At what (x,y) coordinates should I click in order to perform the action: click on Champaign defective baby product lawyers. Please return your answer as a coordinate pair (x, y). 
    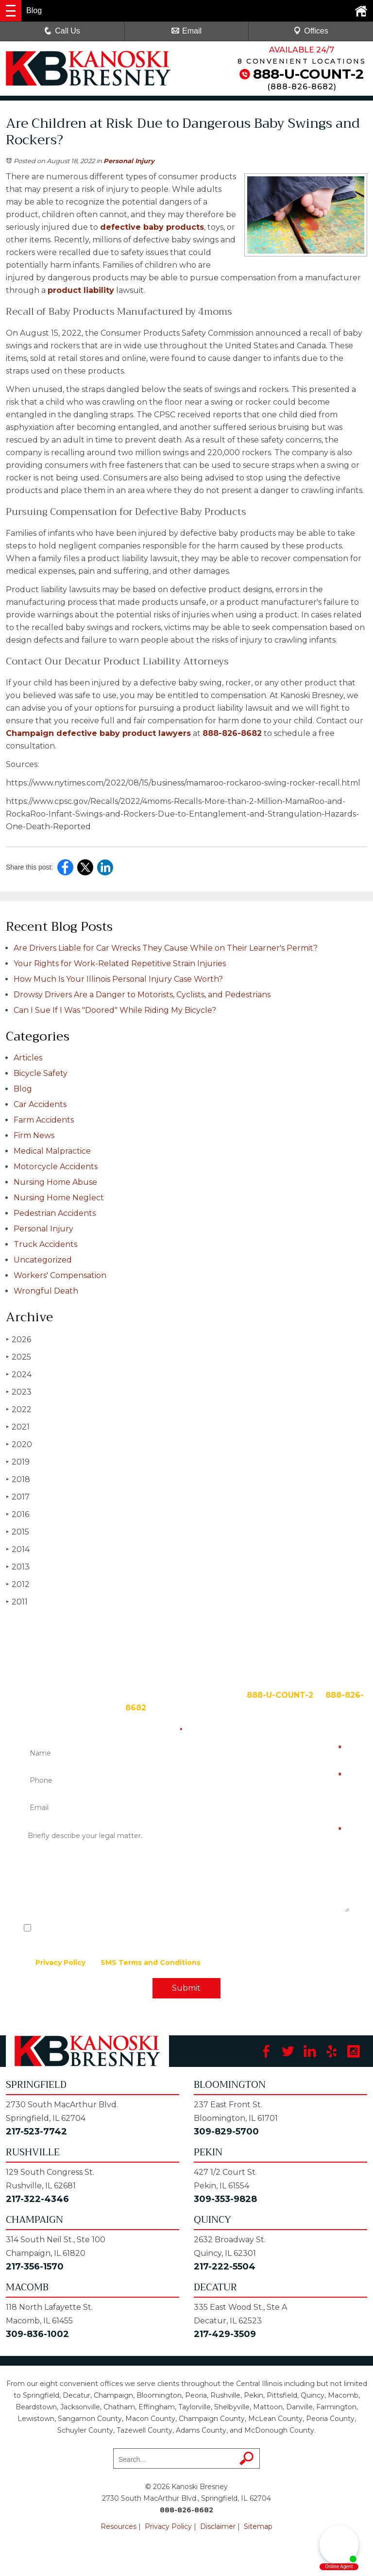
    Looking at the image, I should click on (98, 733).